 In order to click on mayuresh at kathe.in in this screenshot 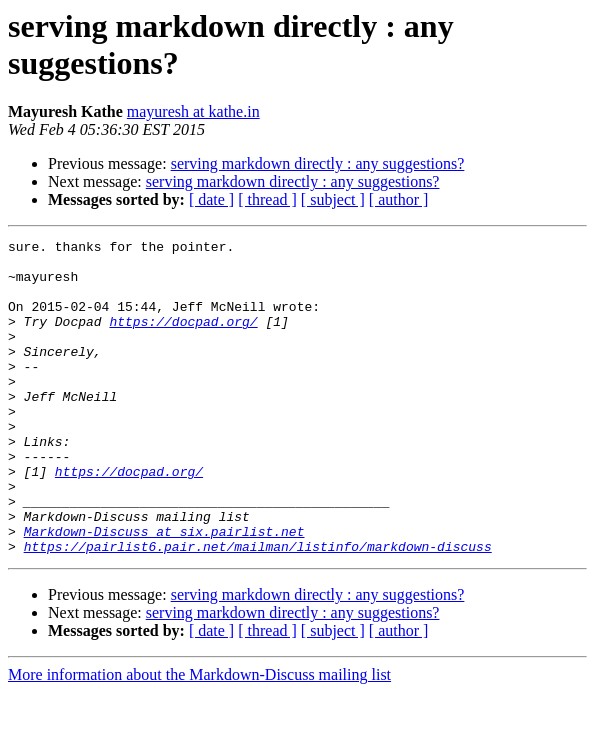, I will do `click(193, 111)`.